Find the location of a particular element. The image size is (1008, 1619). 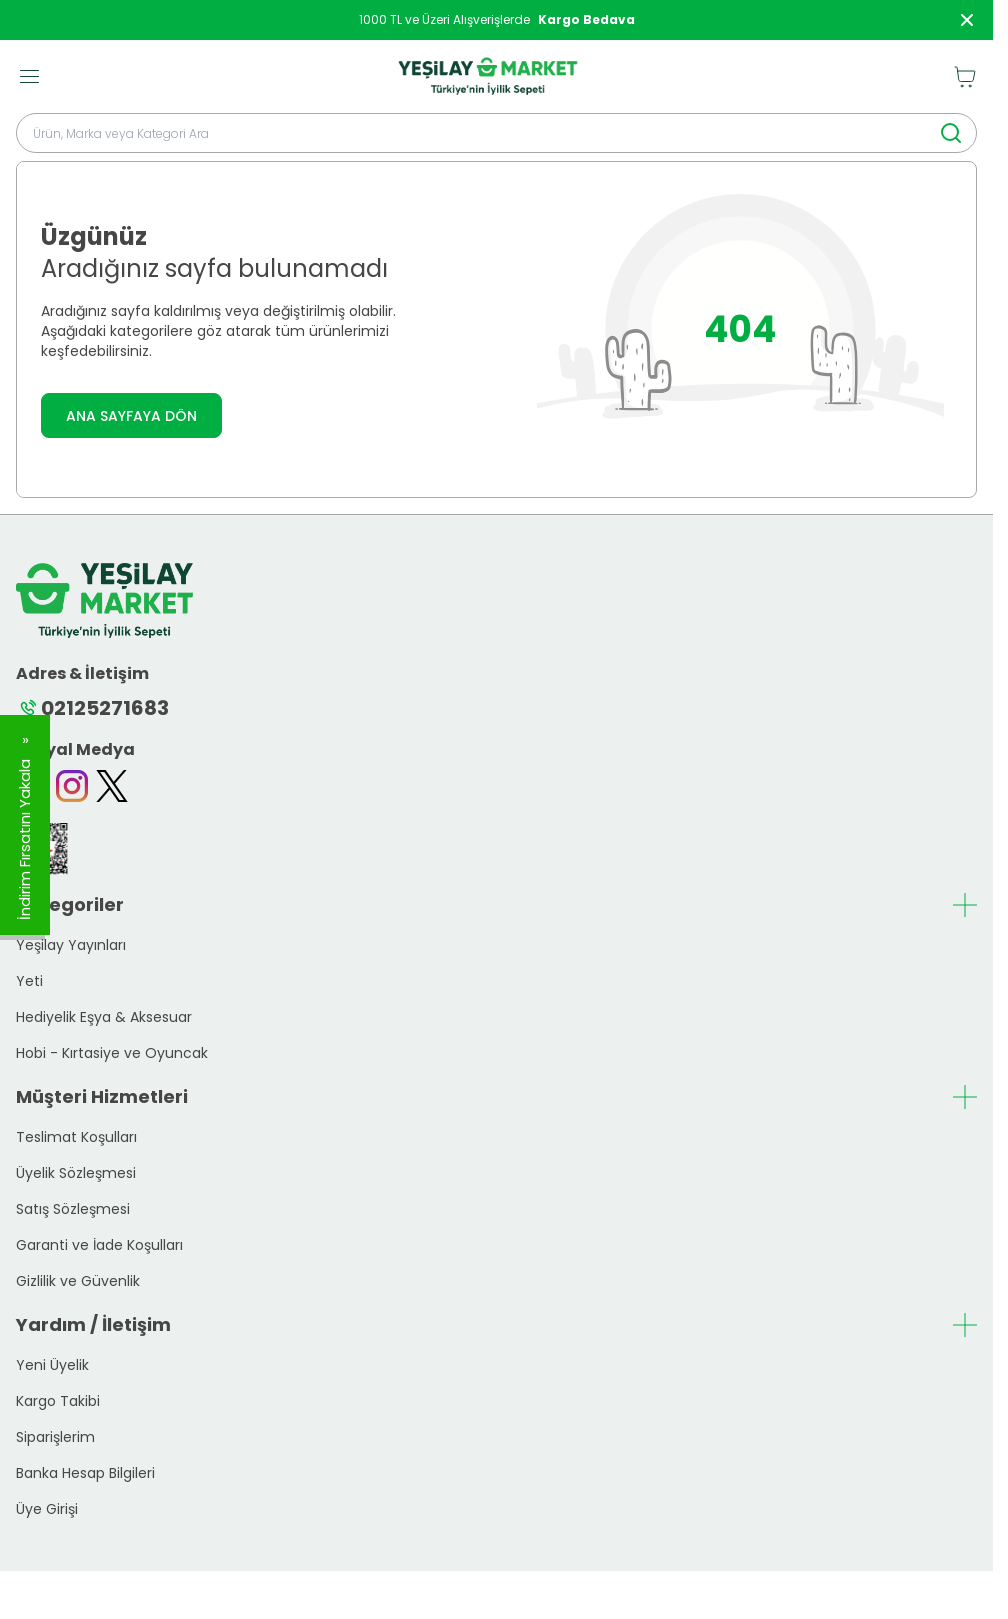

Yeni Üyelik is located at coordinates (52, 1365).